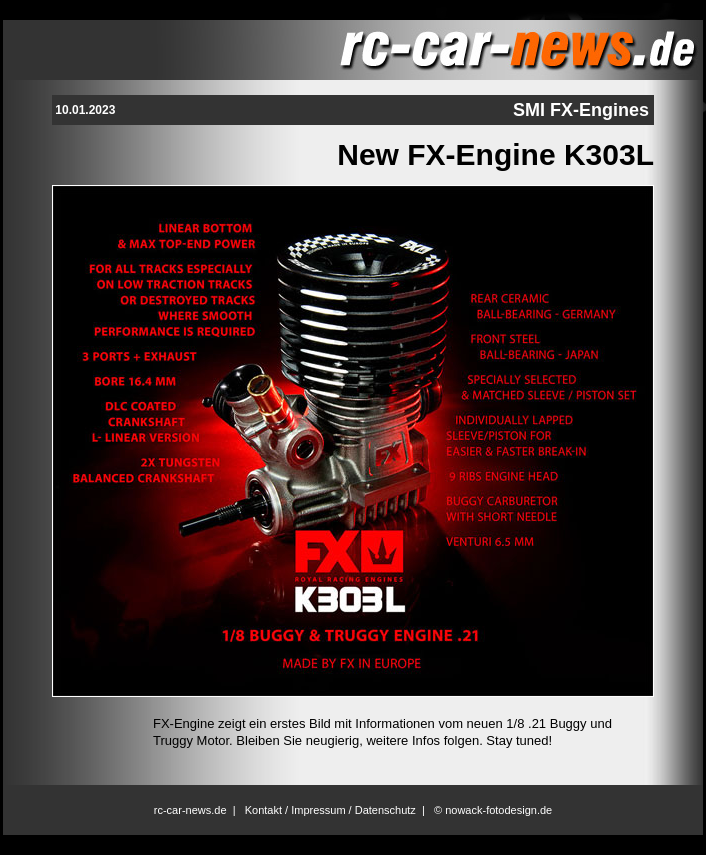  What do you see at coordinates (190, 810) in the screenshot?
I see `rc-car-news.de` at bounding box center [190, 810].